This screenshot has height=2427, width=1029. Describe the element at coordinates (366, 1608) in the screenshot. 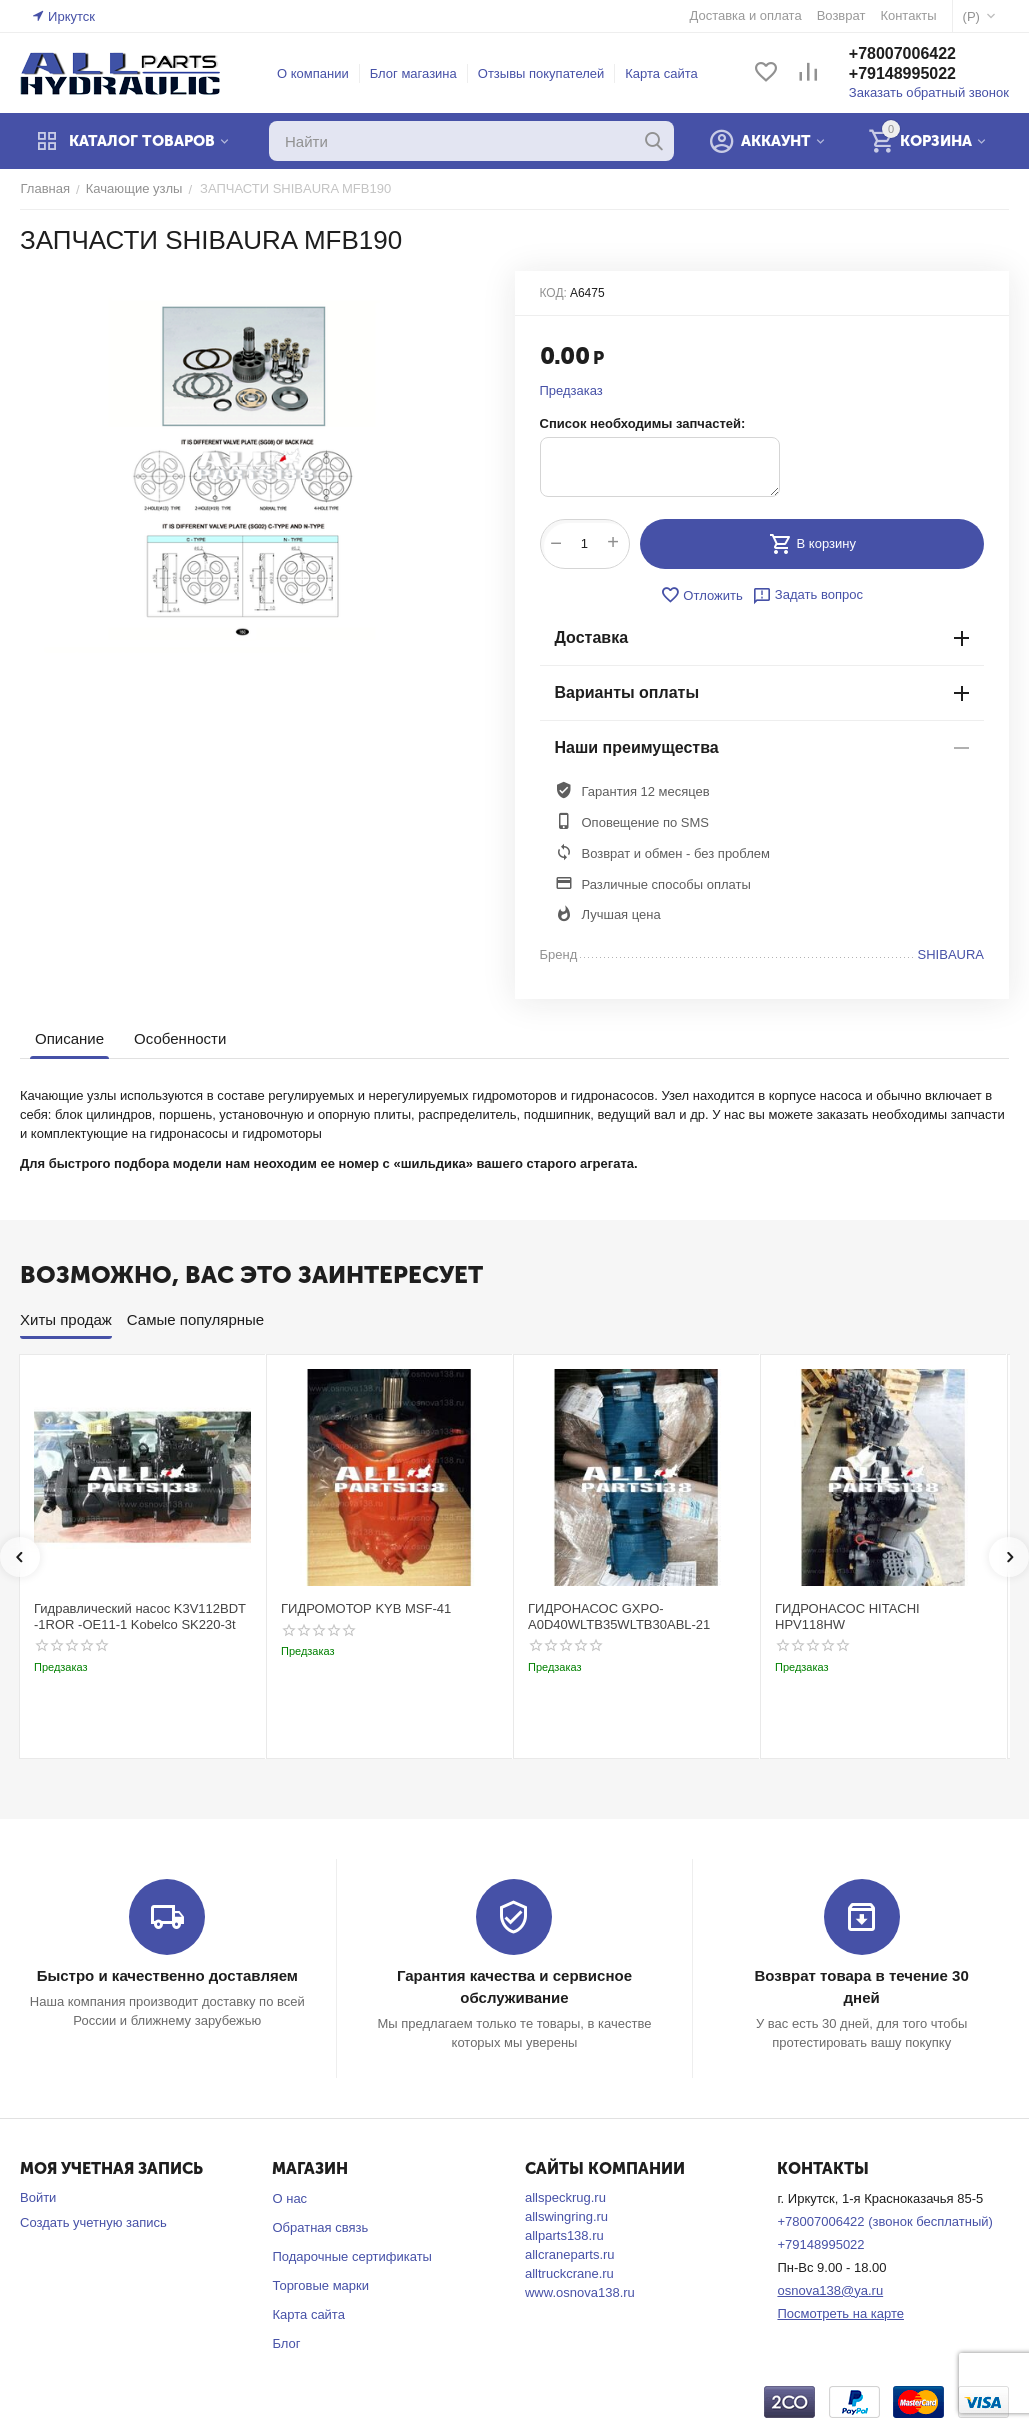

I see `ГИДРОМОТОР KYB MSF-41` at that location.